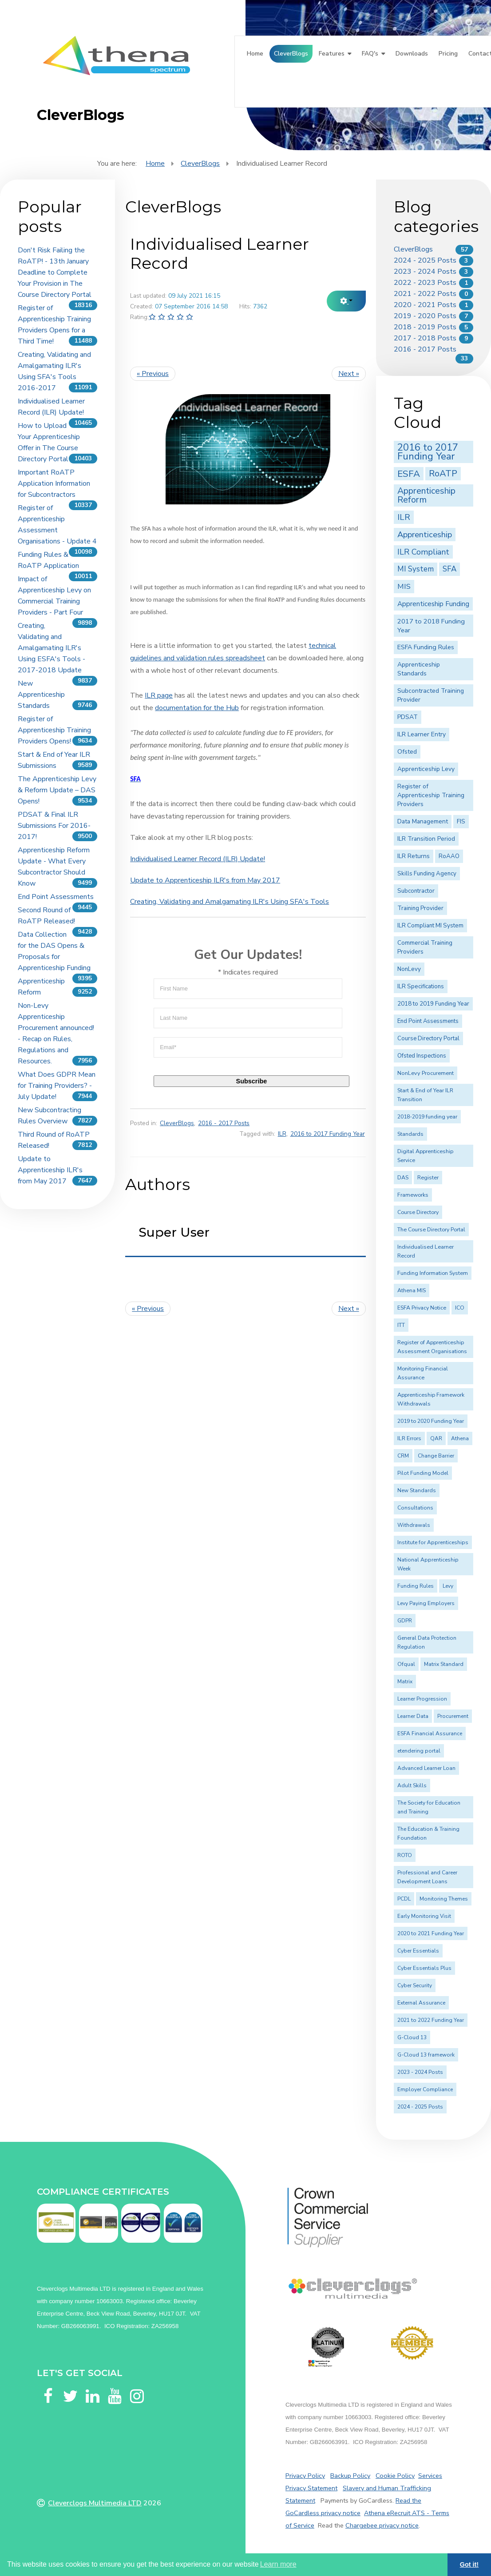 This screenshot has width=491, height=2576. I want to click on Learn more [button], so click(278, 2564).